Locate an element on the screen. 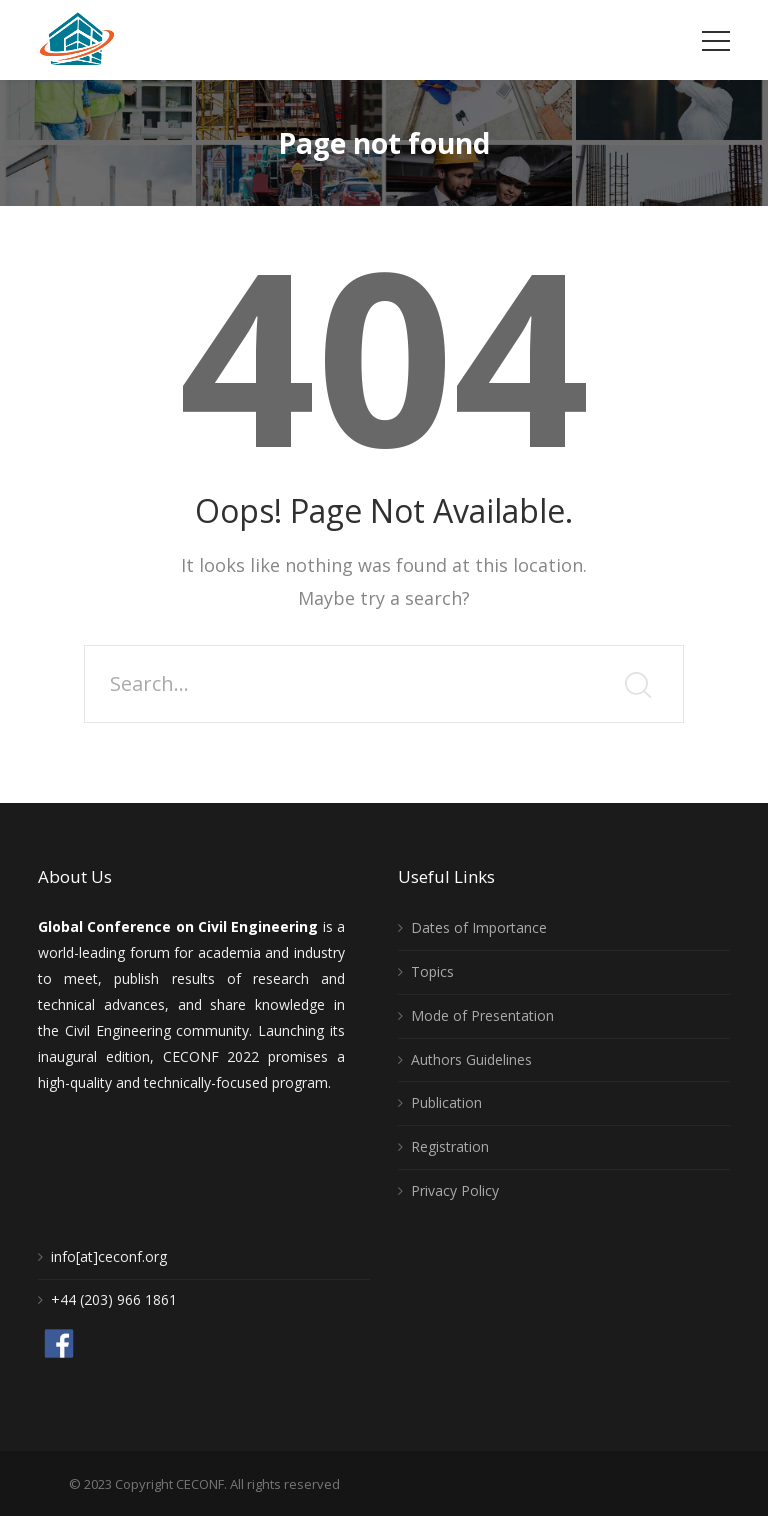 The height and width of the screenshot is (1516, 768). Publication is located at coordinates (446, 1102).